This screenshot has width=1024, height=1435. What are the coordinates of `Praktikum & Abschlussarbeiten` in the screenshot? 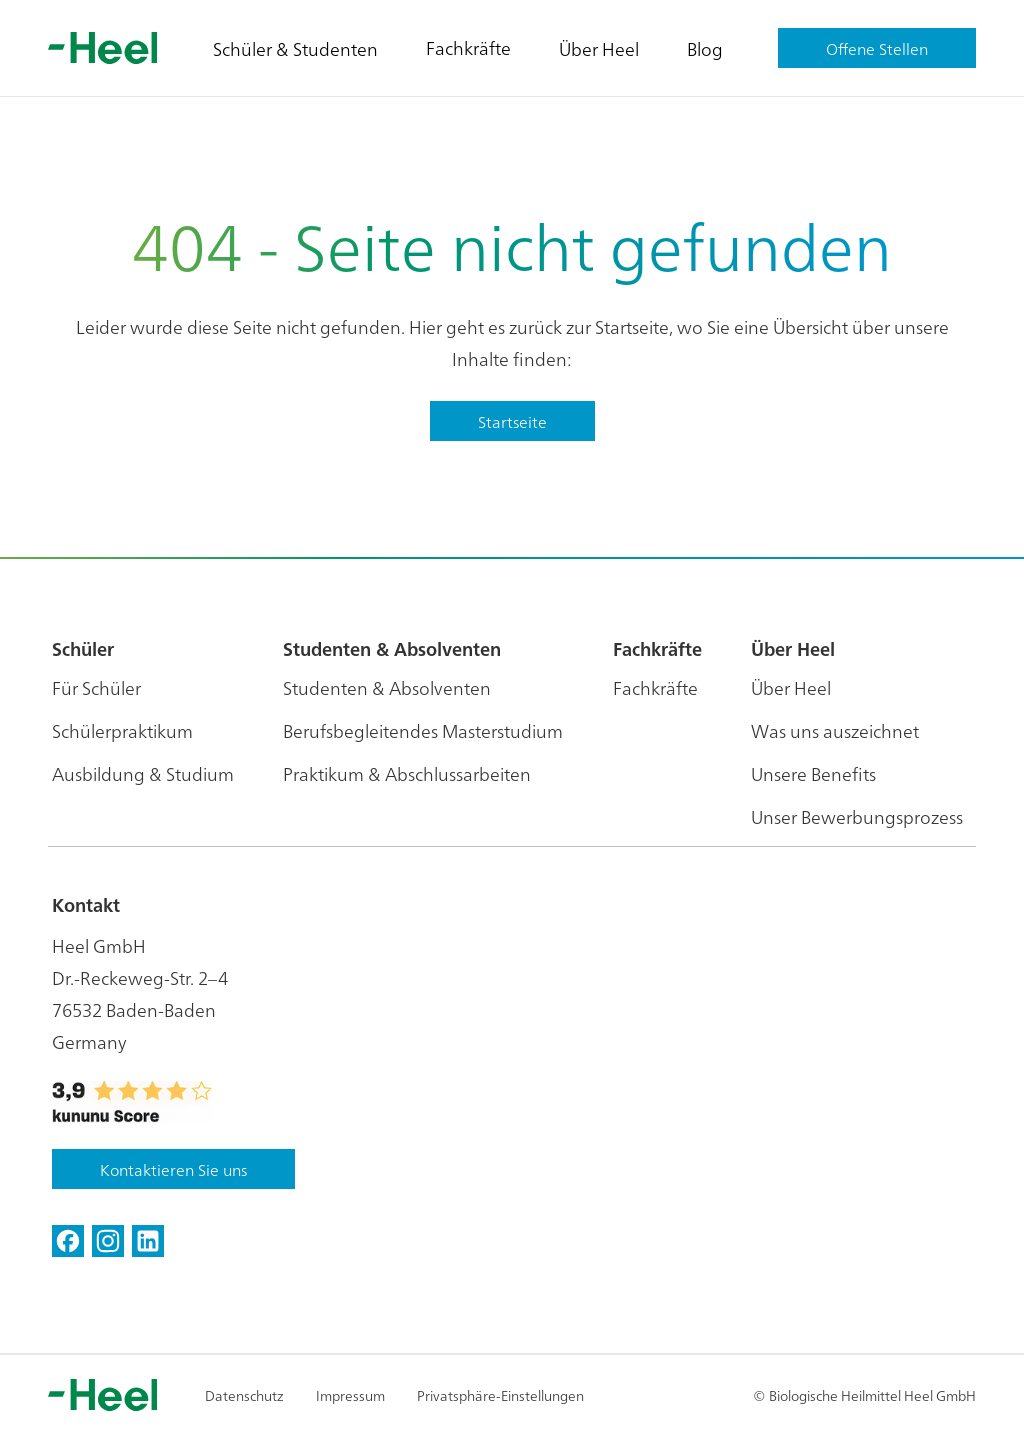 It's located at (407, 773).